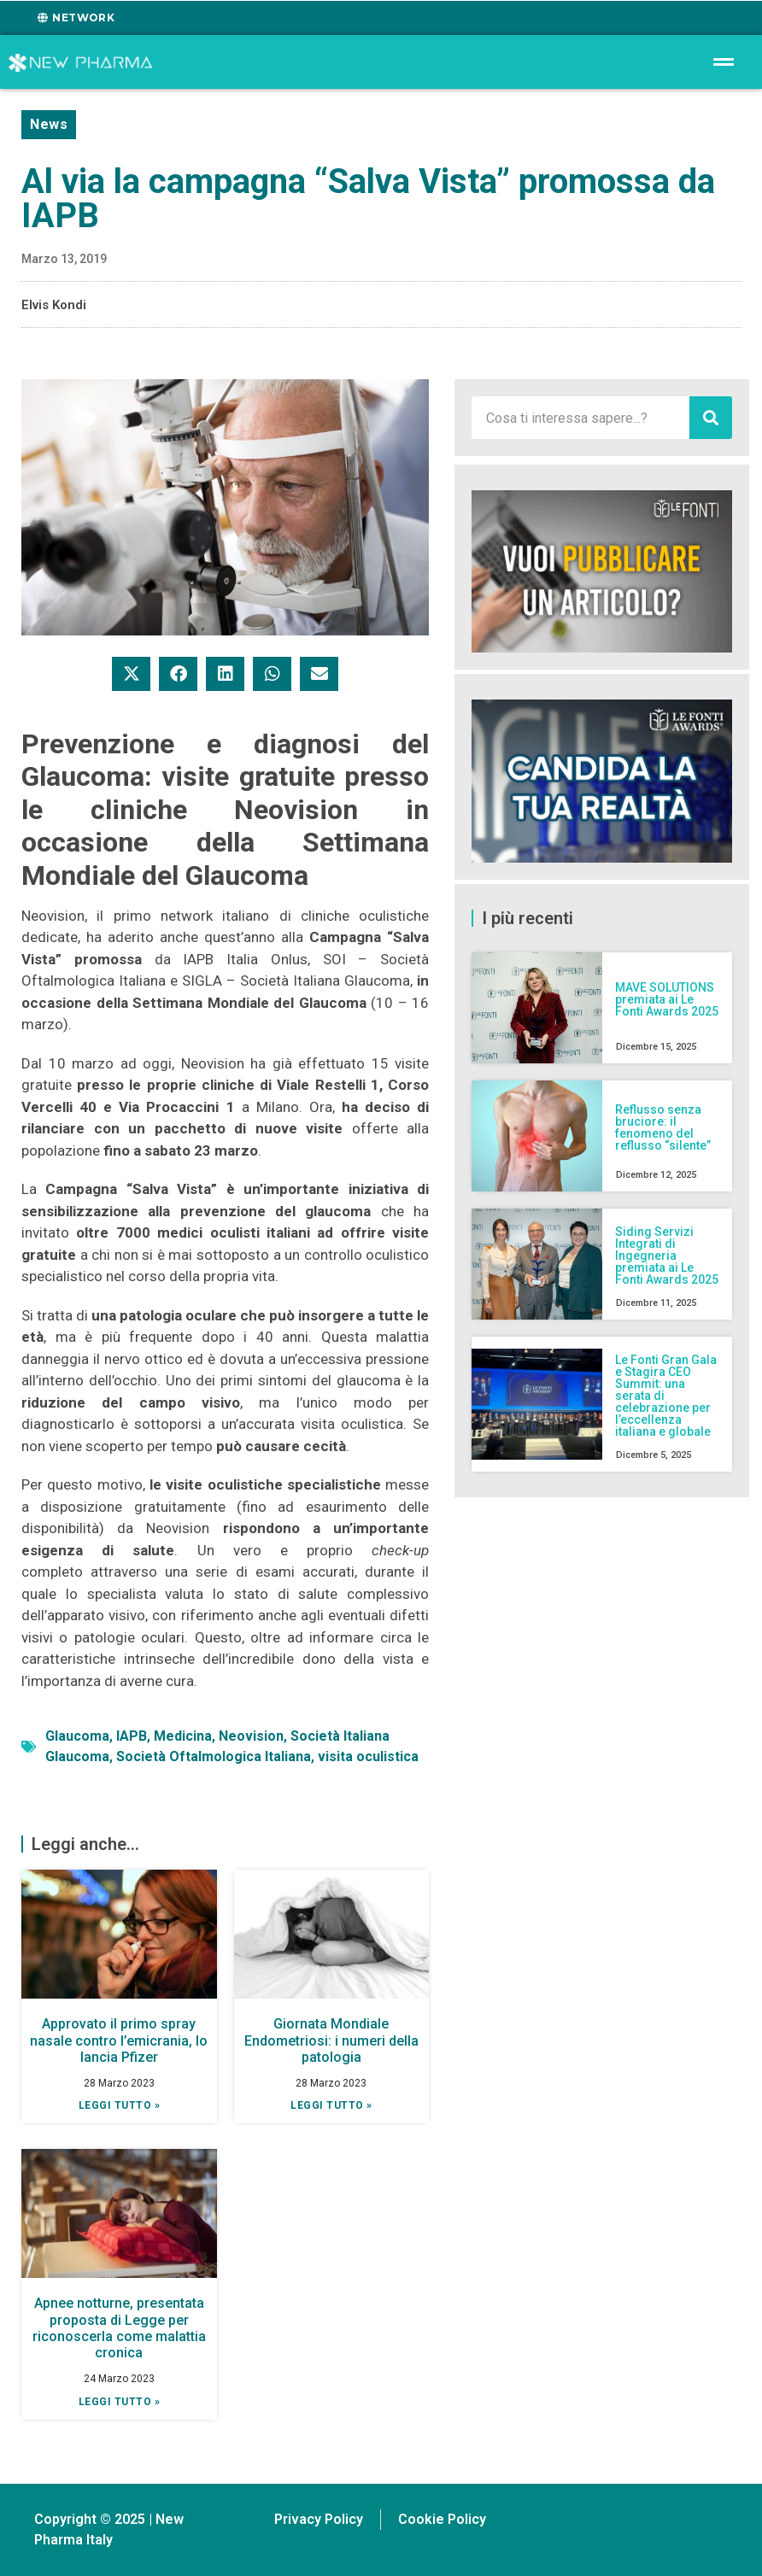  What do you see at coordinates (213, 1756) in the screenshot?
I see `Società Oftalmologica Italiana` at bounding box center [213, 1756].